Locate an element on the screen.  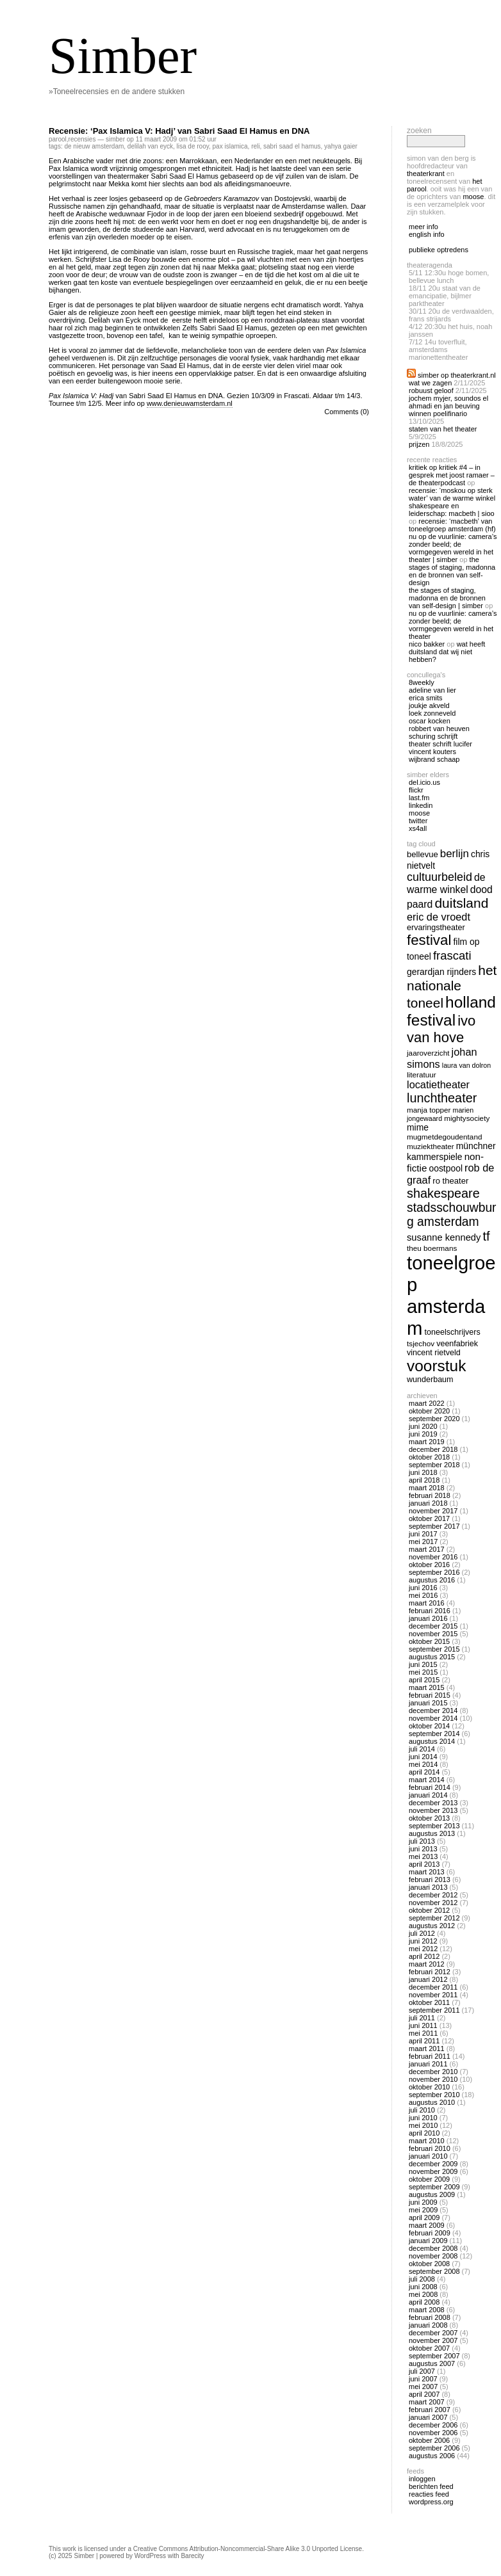
www.denieuwamsterdam.nl is located at coordinates (190, 403).